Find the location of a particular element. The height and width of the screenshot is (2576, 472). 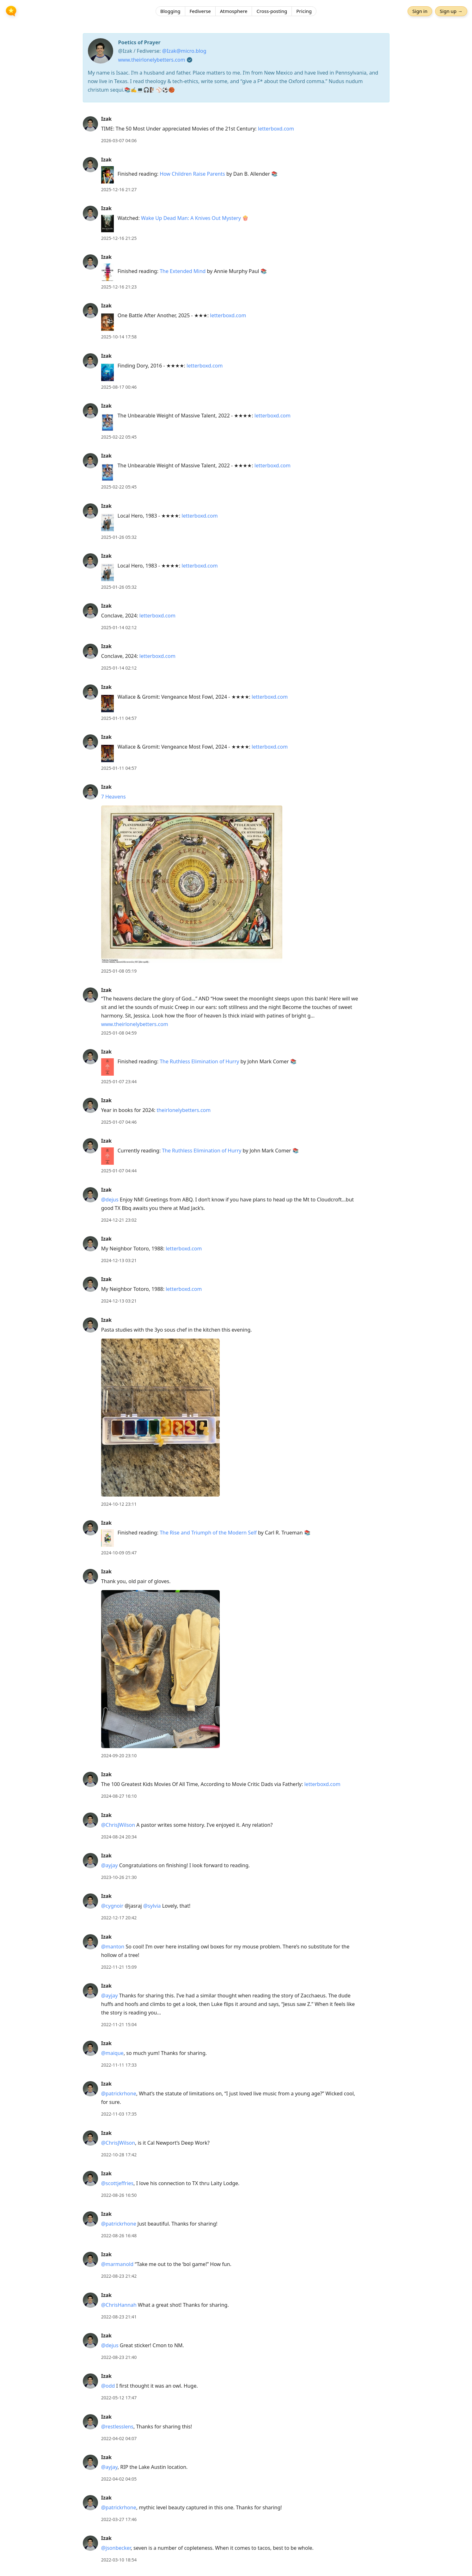

2022-08-26 16:48 is located at coordinates (119, 2236).